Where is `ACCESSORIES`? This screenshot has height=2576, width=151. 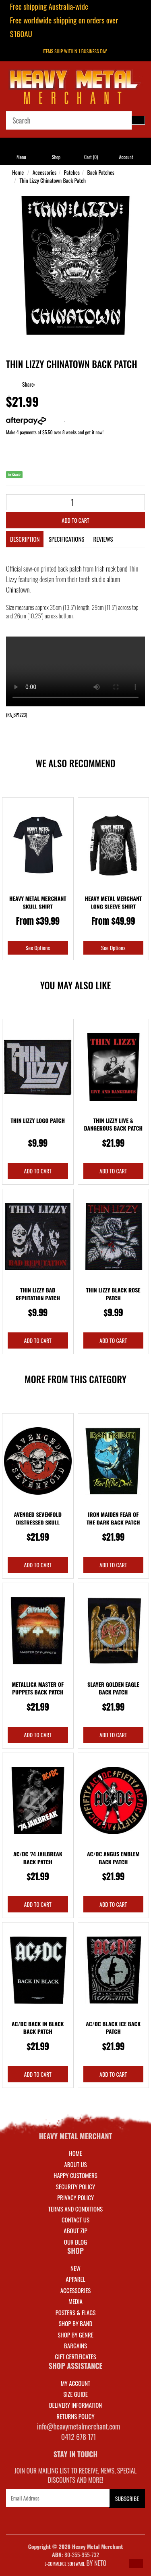 ACCESSORIES is located at coordinates (75, 2290).